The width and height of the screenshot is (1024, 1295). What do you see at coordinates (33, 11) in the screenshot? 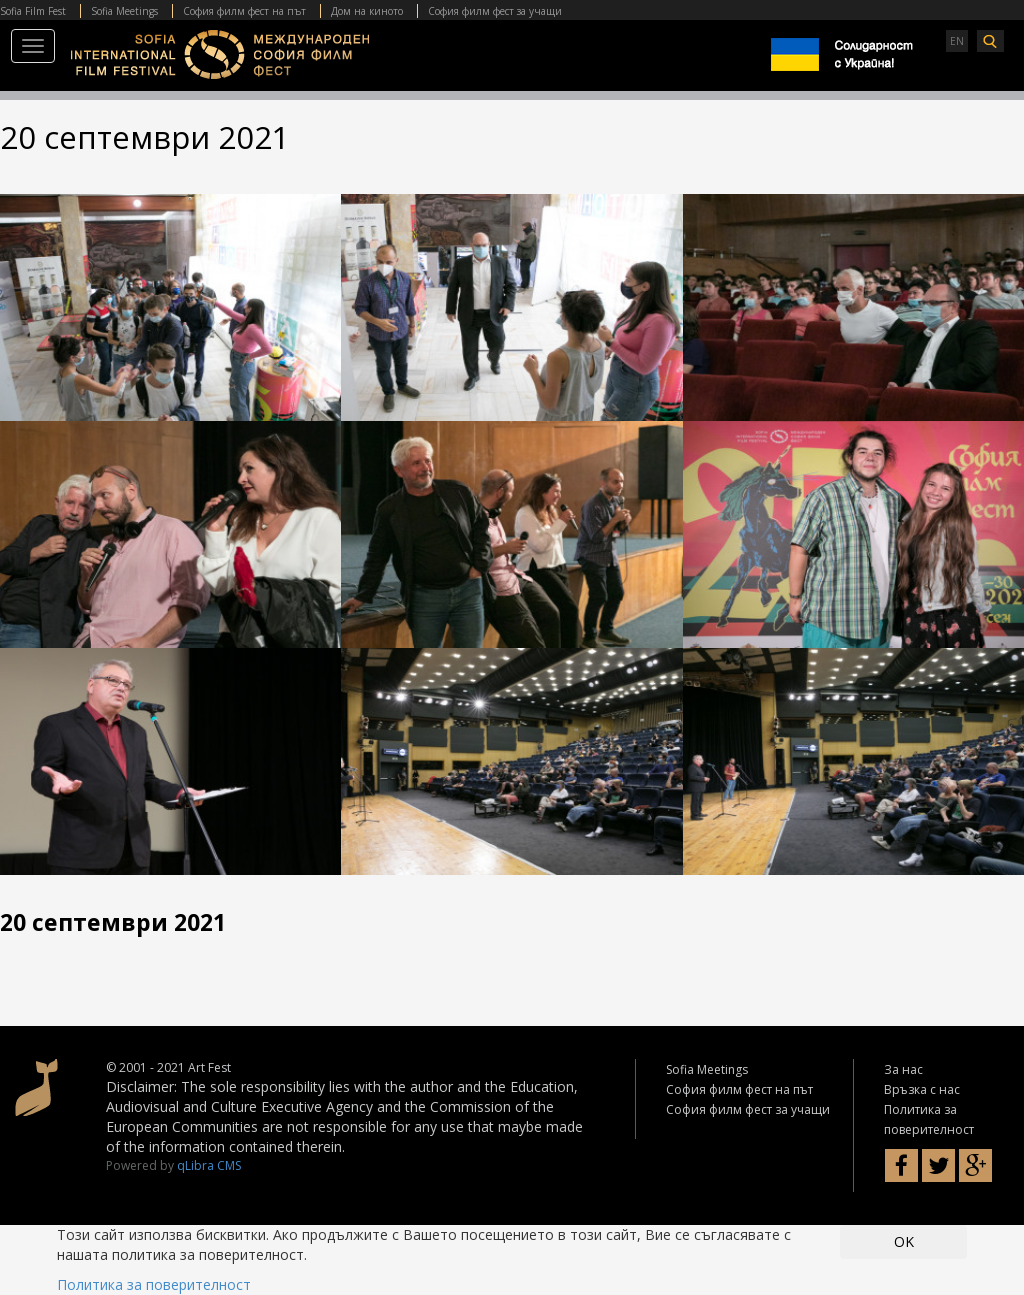
I see `Sofia Film Fest` at bounding box center [33, 11].